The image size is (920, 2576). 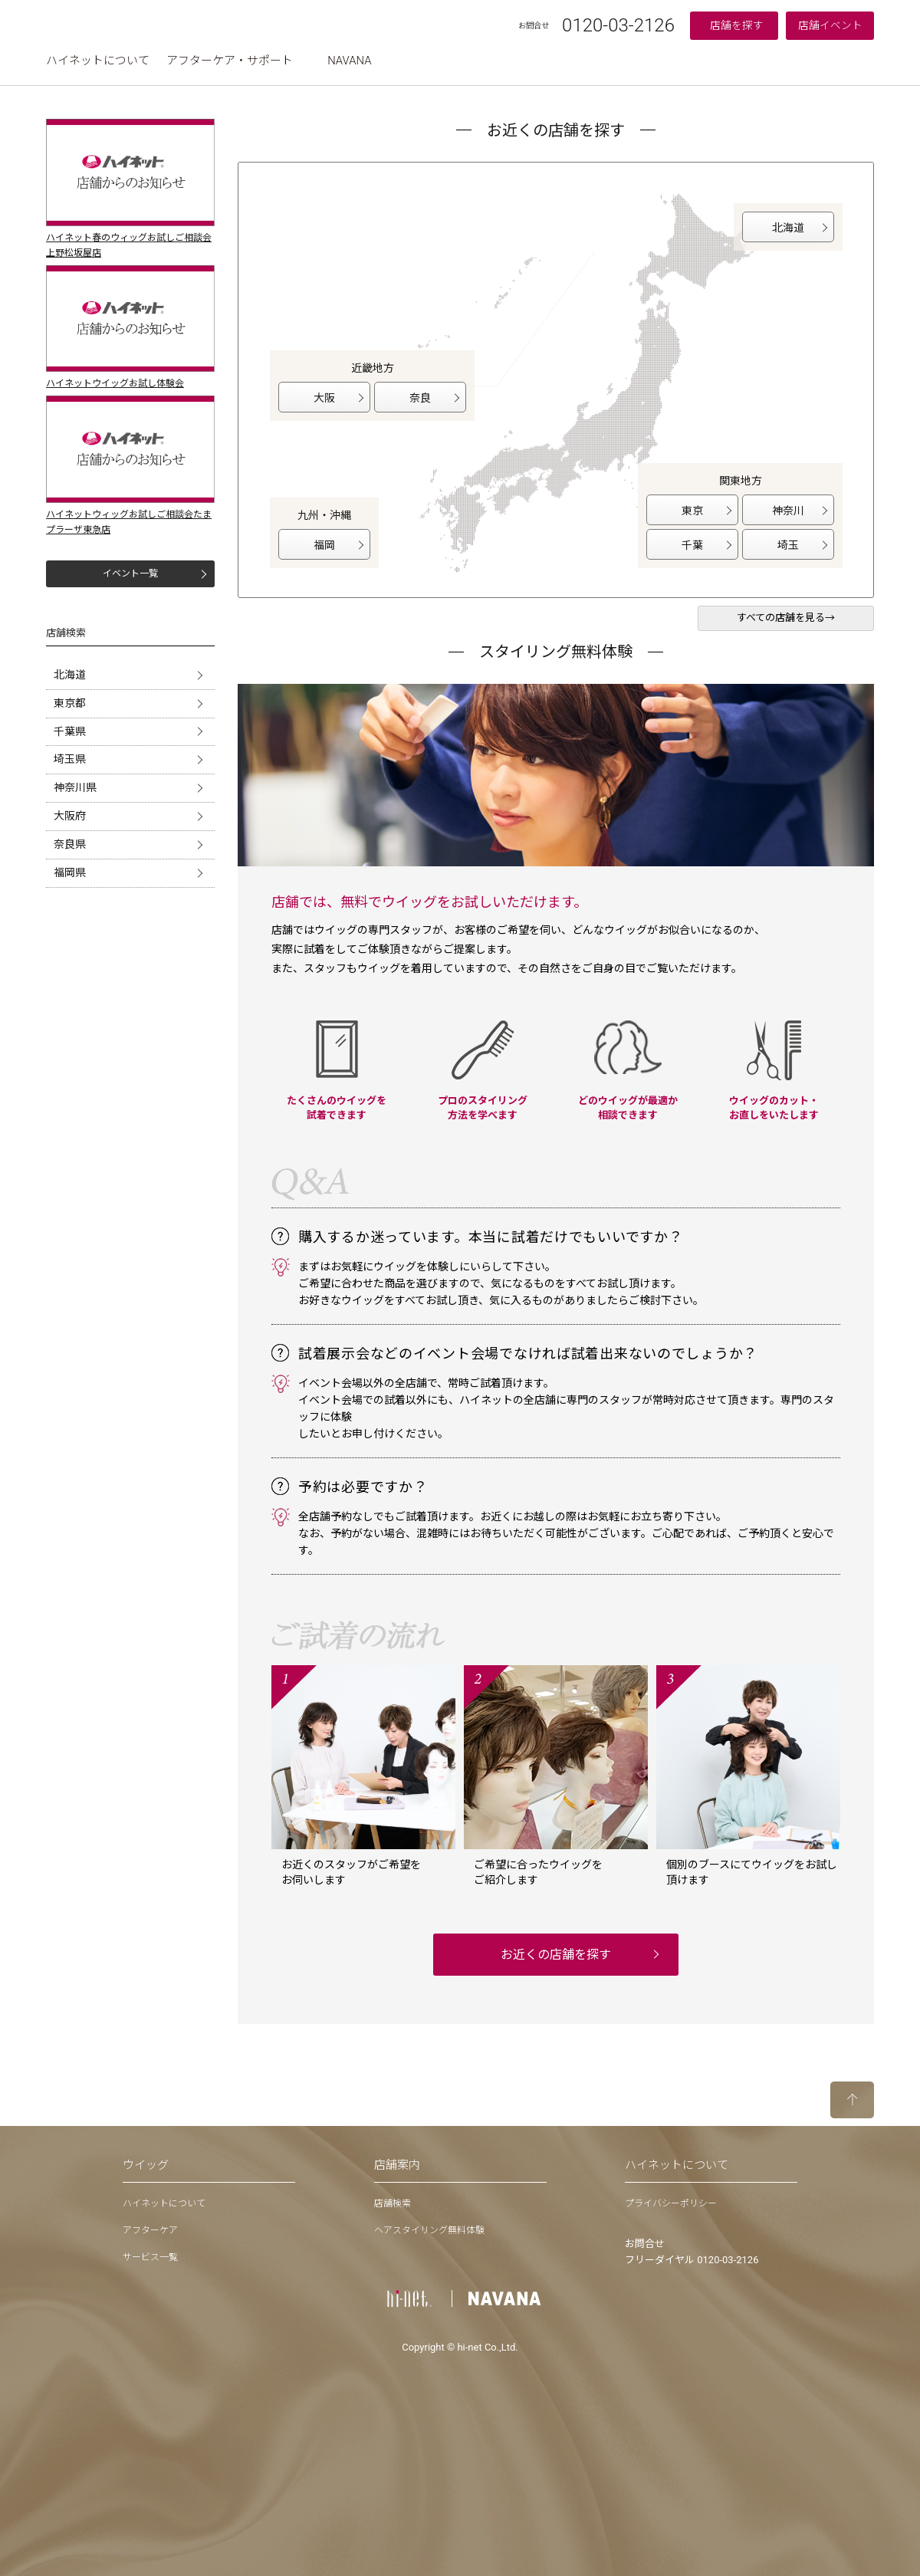 I want to click on すべての店舗を見る→, so click(x=786, y=617).